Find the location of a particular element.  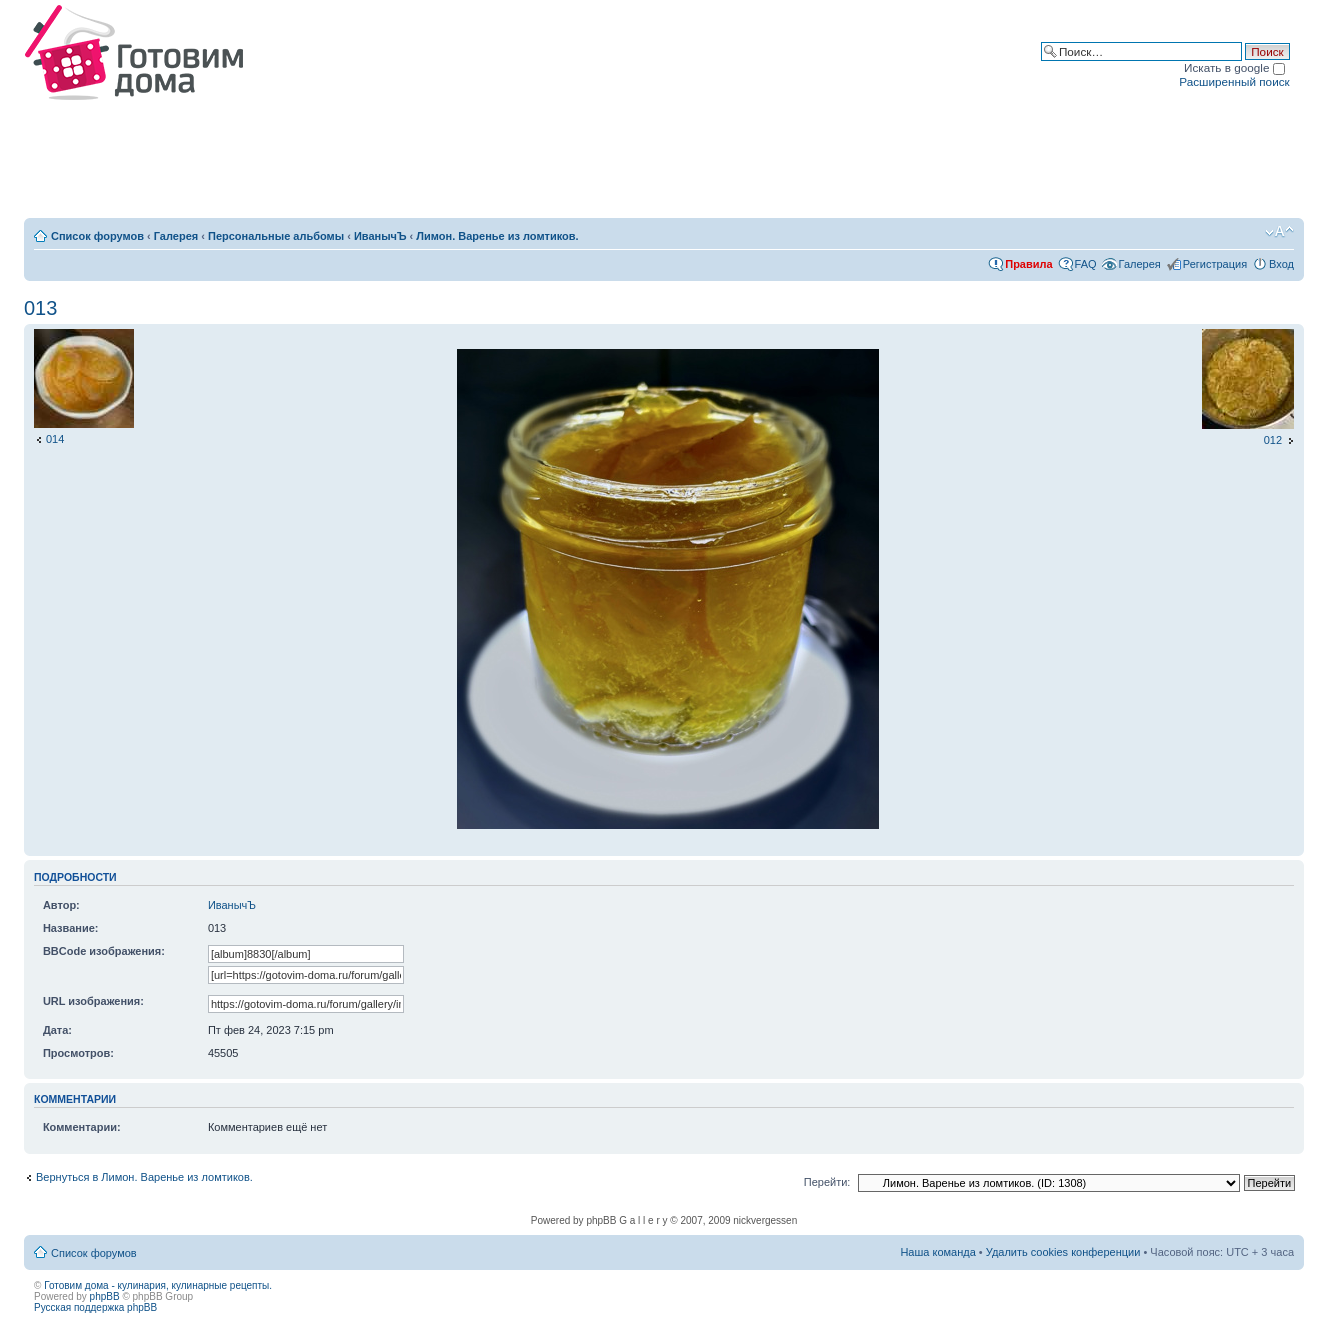

Русская поддержка phpBB is located at coordinates (95, 1307).